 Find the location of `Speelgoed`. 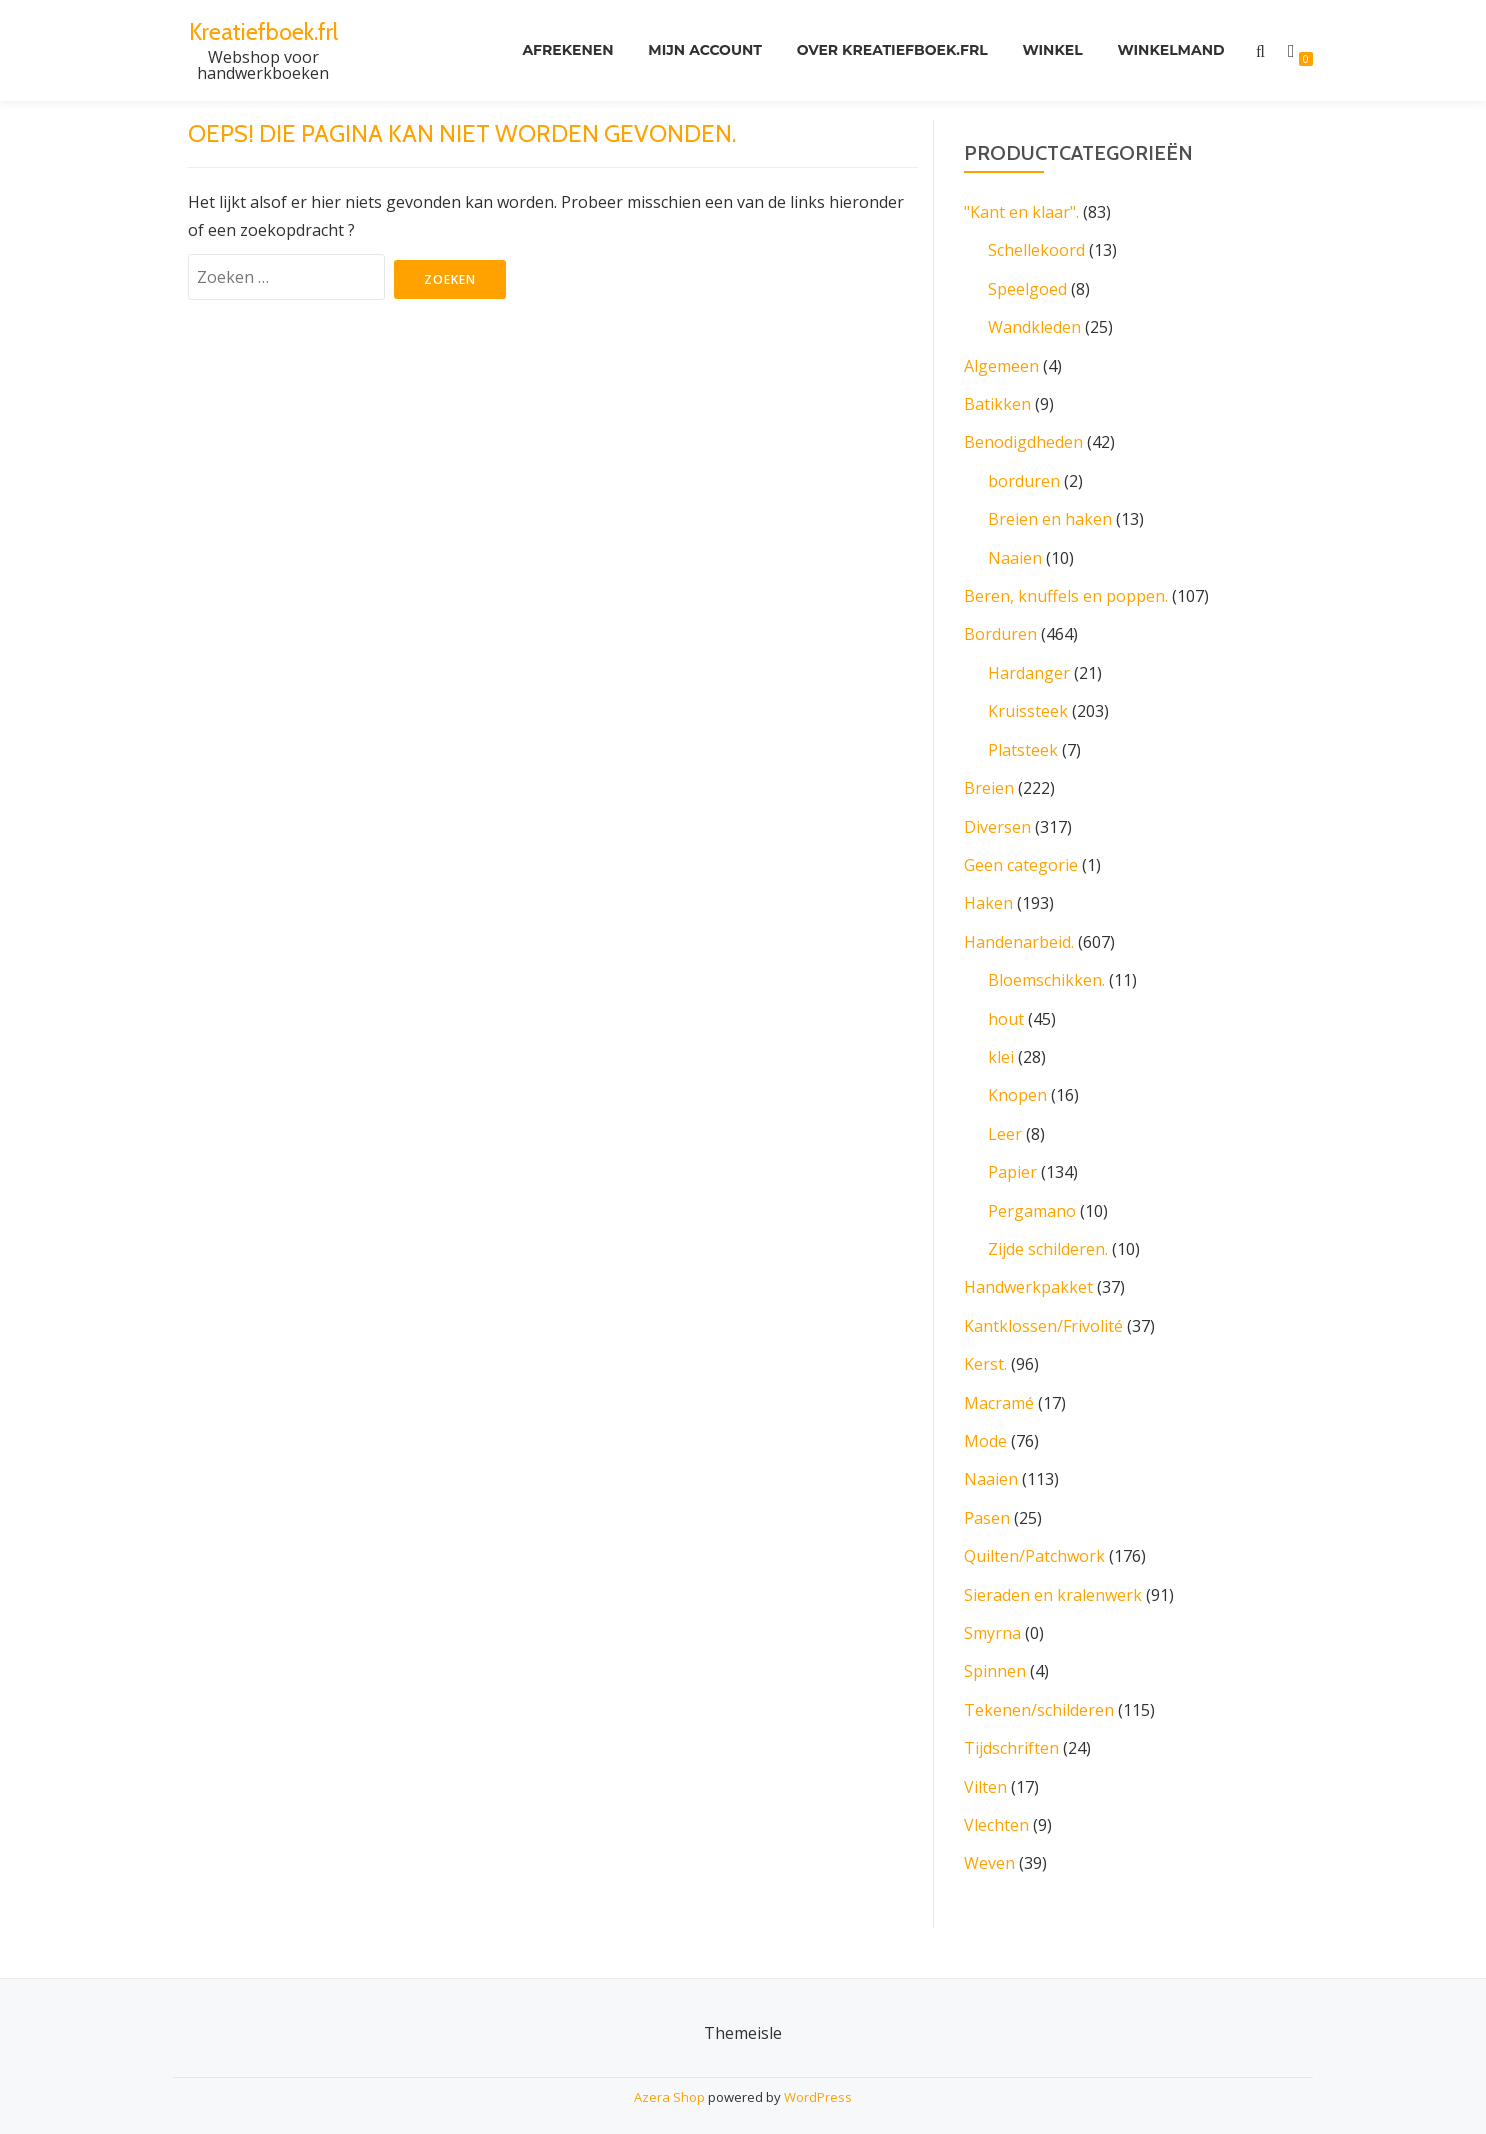

Speelgoed is located at coordinates (1027, 288).